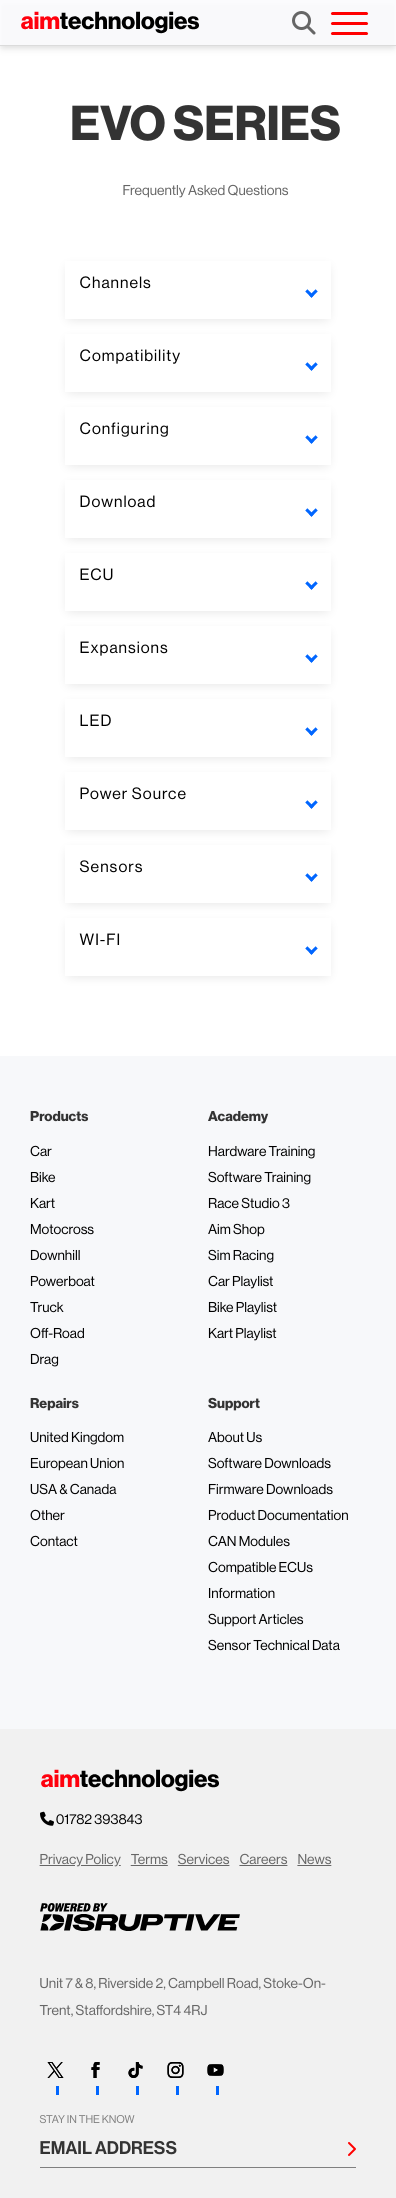 The width and height of the screenshot is (396, 2198). I want to click on Kart, so click(42, 1204).